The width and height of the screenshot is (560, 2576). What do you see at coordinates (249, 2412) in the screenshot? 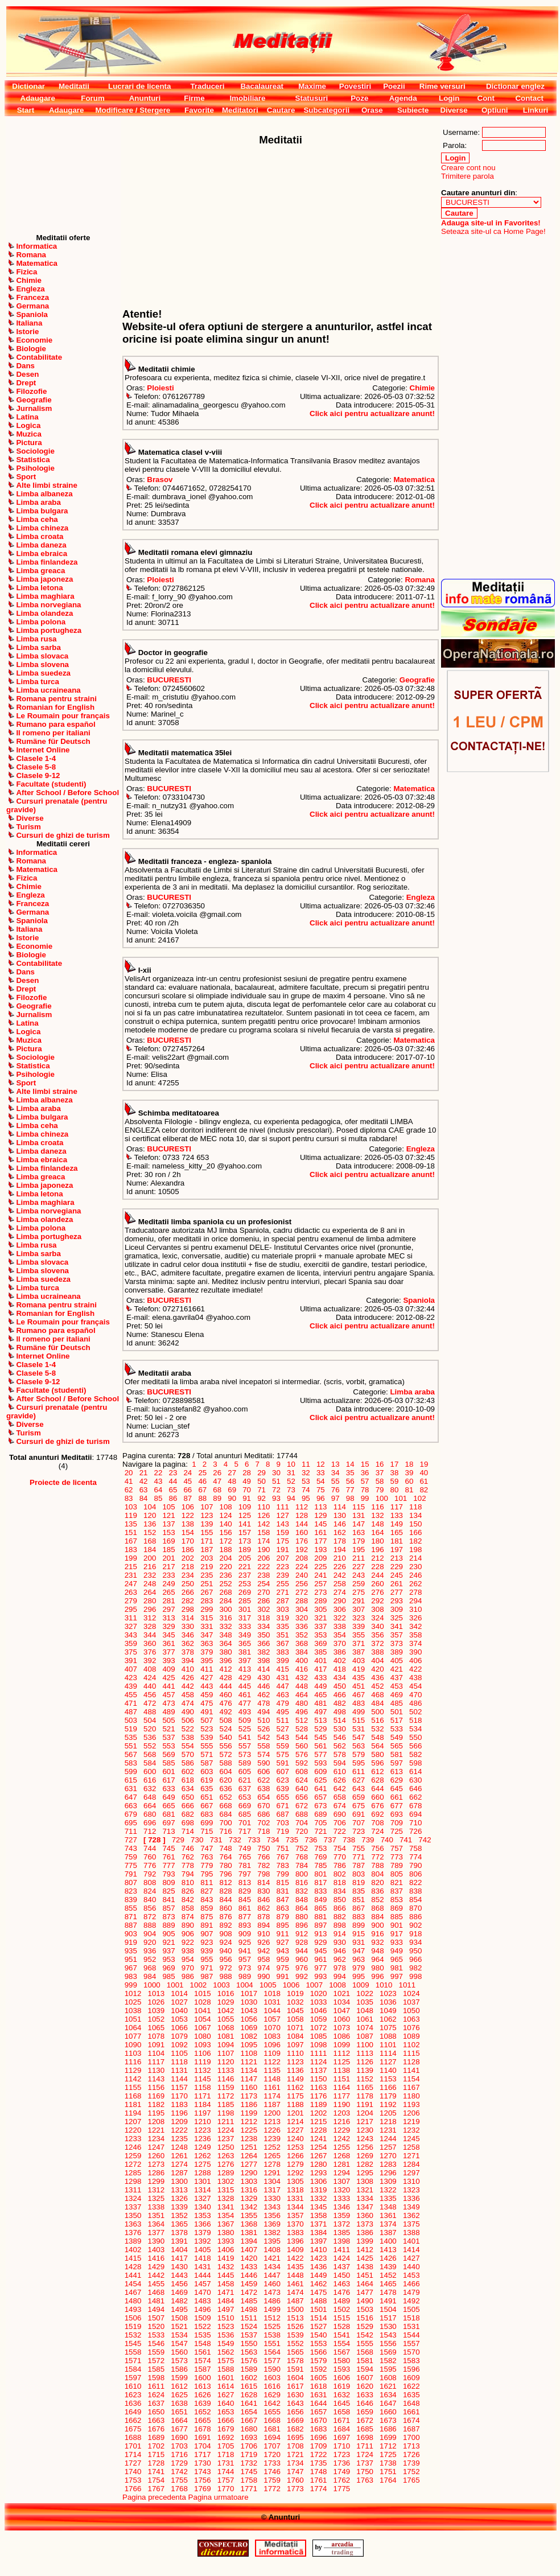
I see `1654` at bounding box center [249, 2412].